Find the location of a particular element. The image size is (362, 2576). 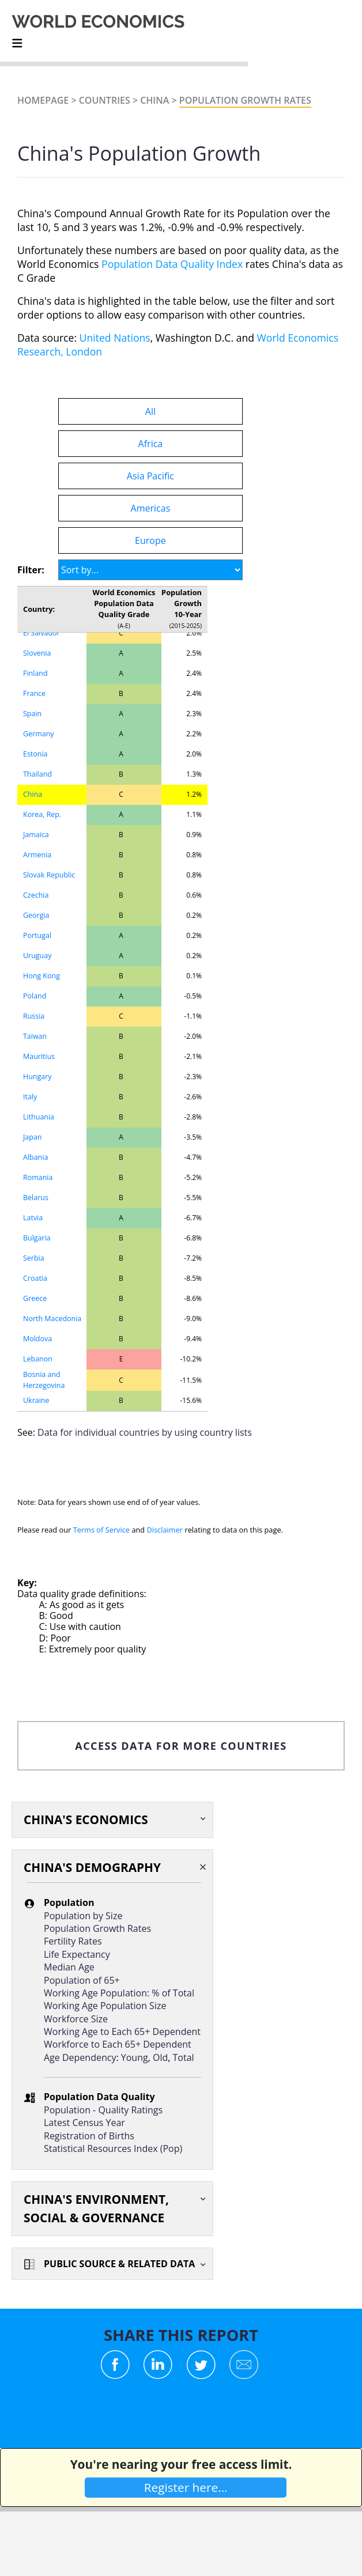

Population by Size is located at coordinates (83, 1915).